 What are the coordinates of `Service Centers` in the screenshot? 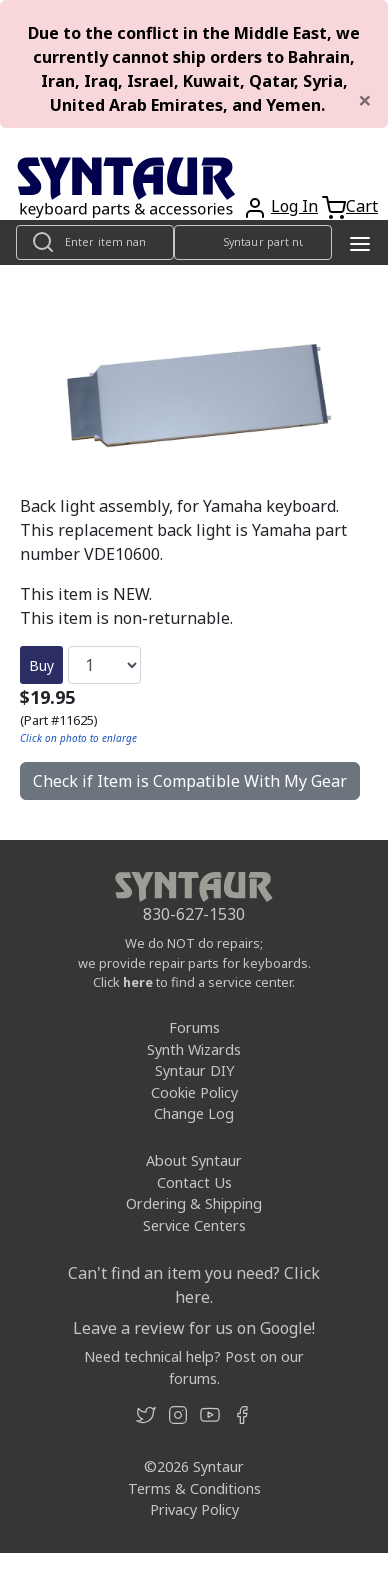 It's located at (194, 1225).